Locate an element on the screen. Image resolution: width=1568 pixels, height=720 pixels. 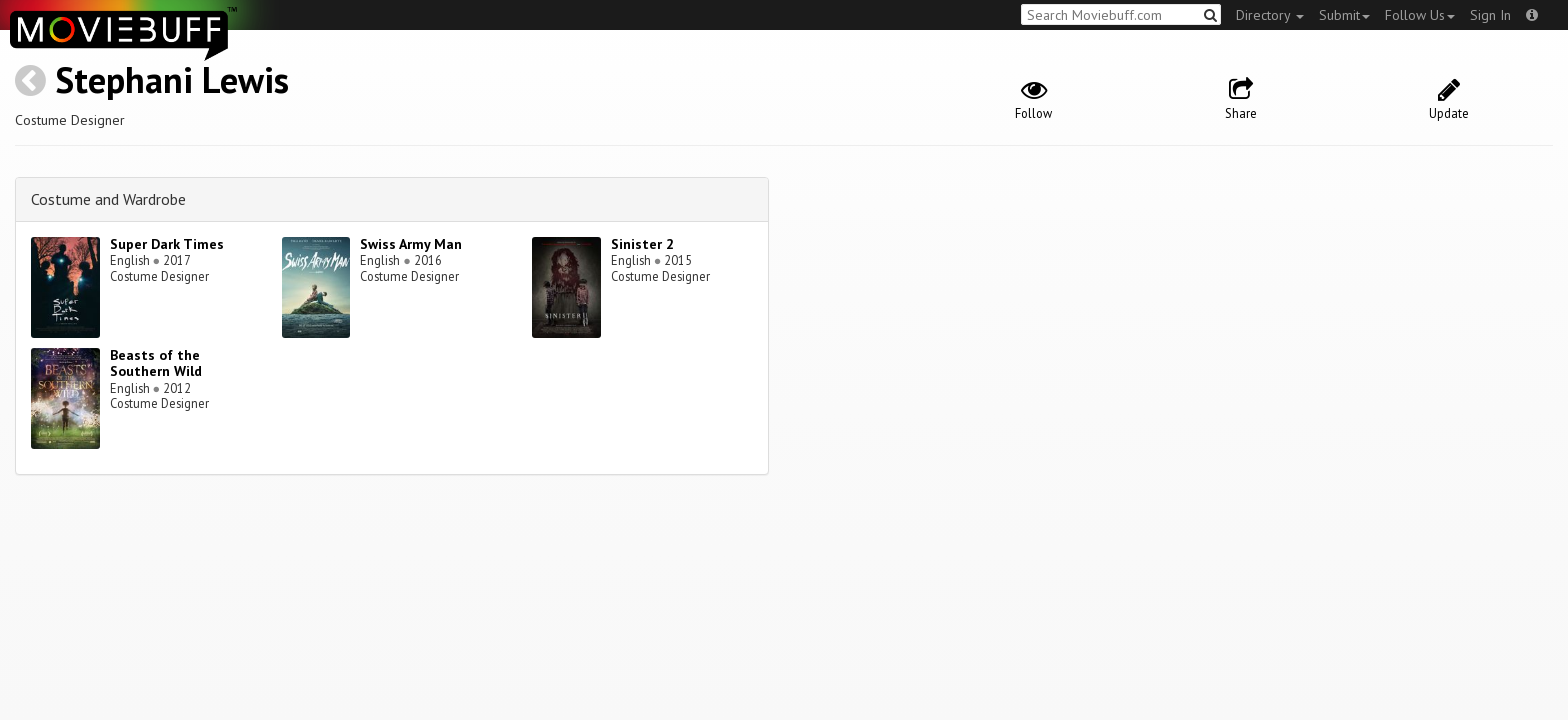
Directory is located at coordinates (1270, 15).